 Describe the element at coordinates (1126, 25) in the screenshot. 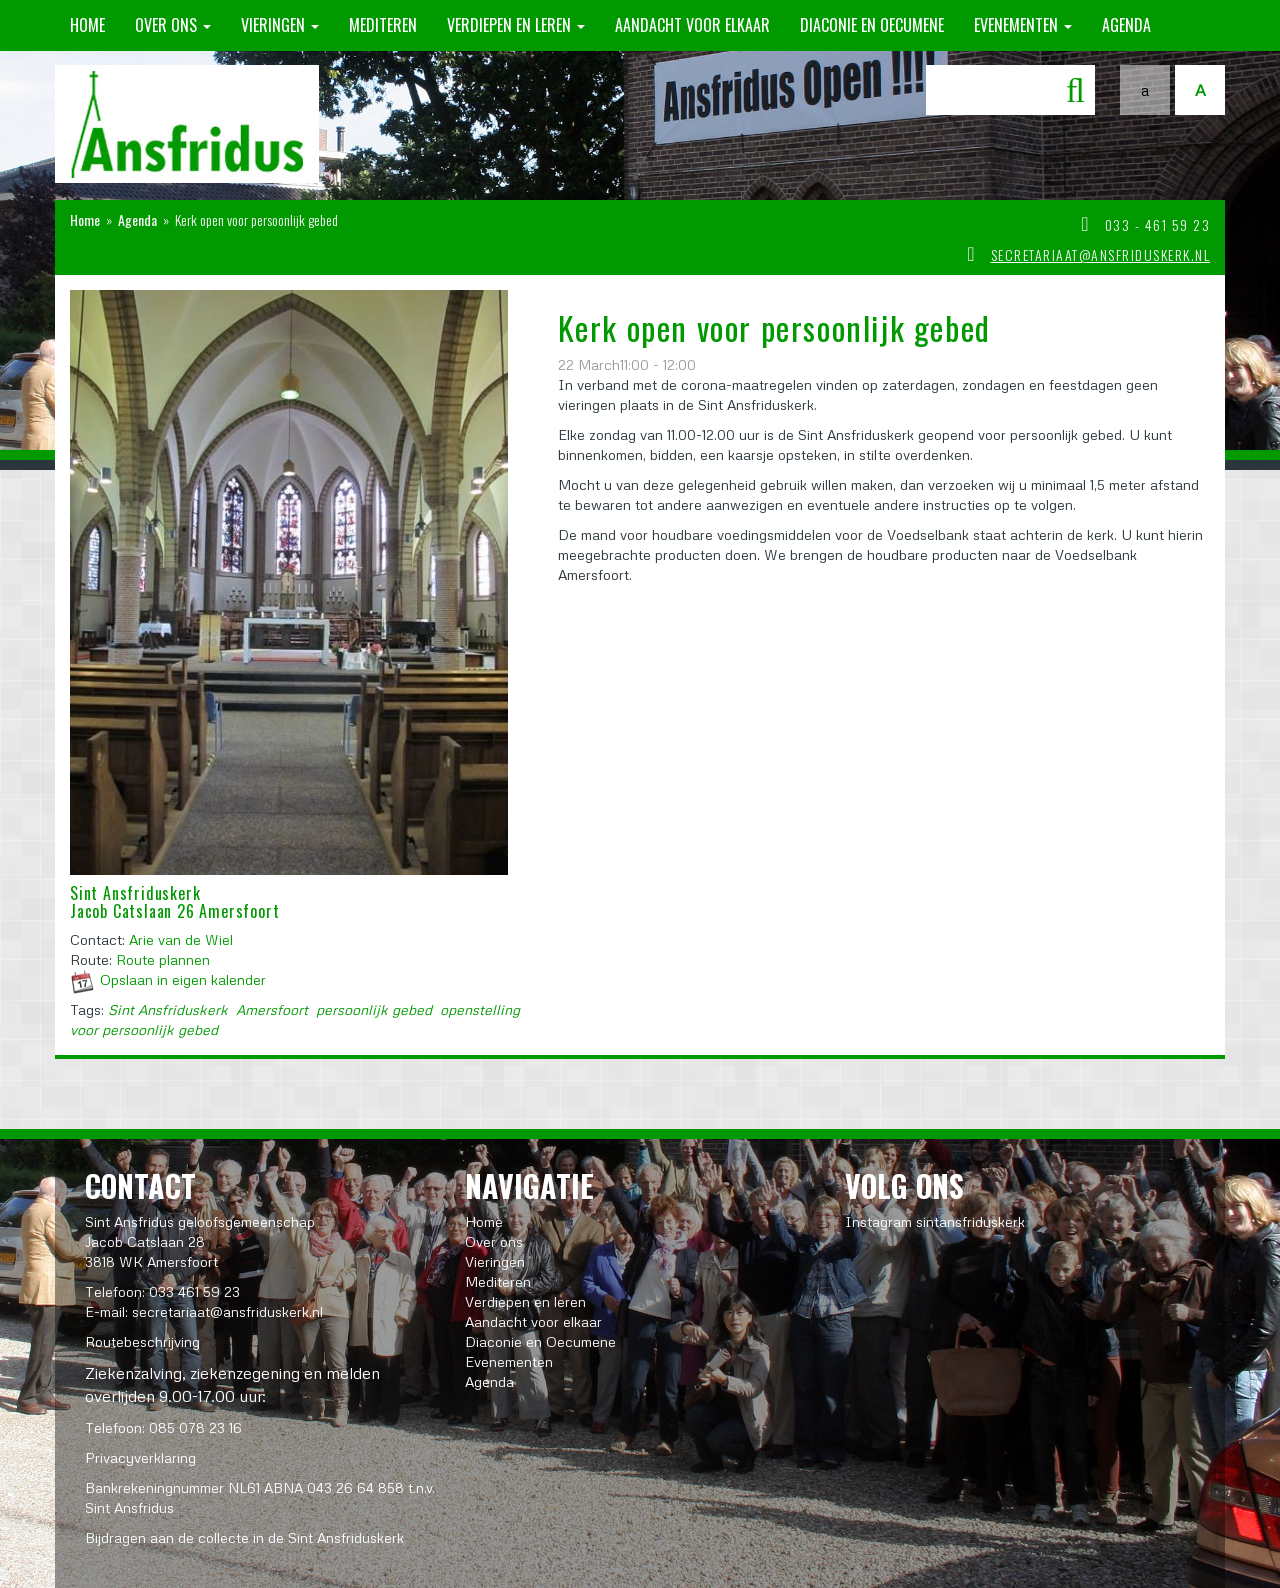

I see `Agenda` at that location.